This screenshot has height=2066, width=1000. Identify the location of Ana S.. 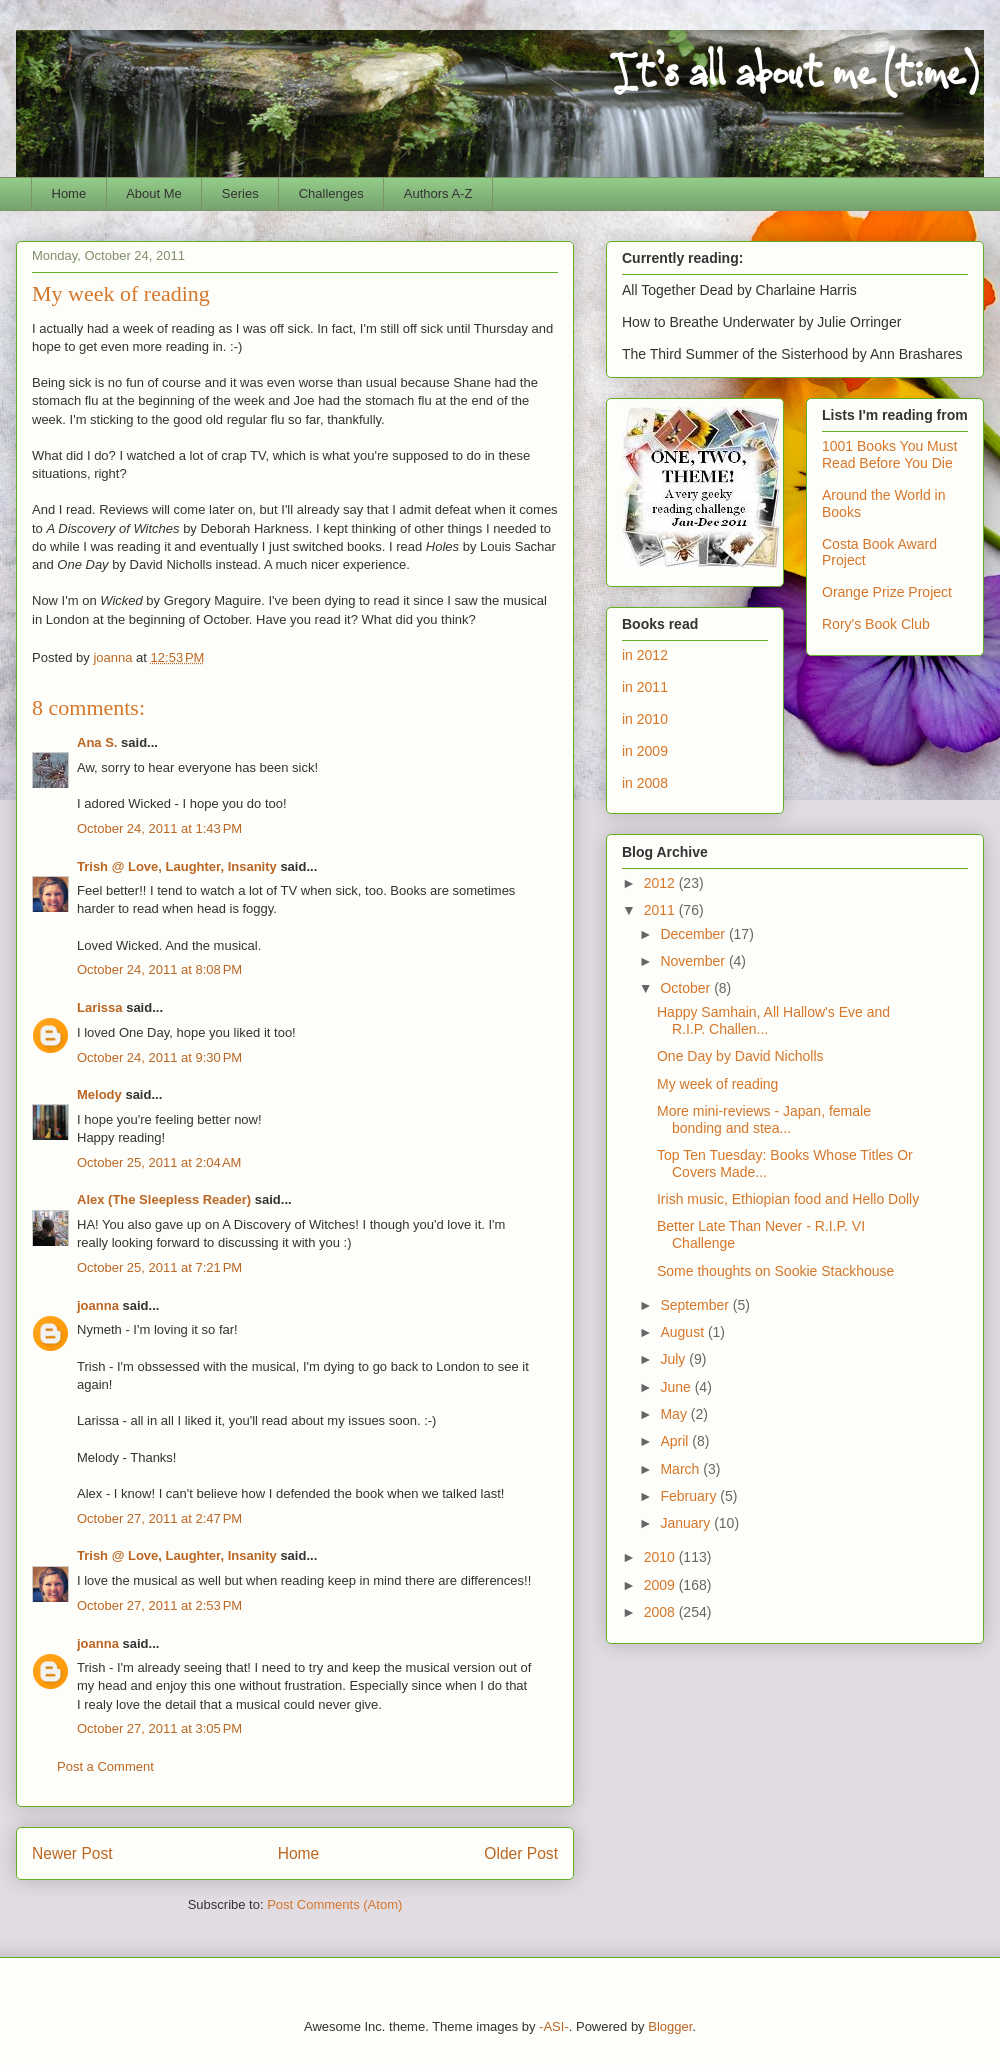
(97, 742).